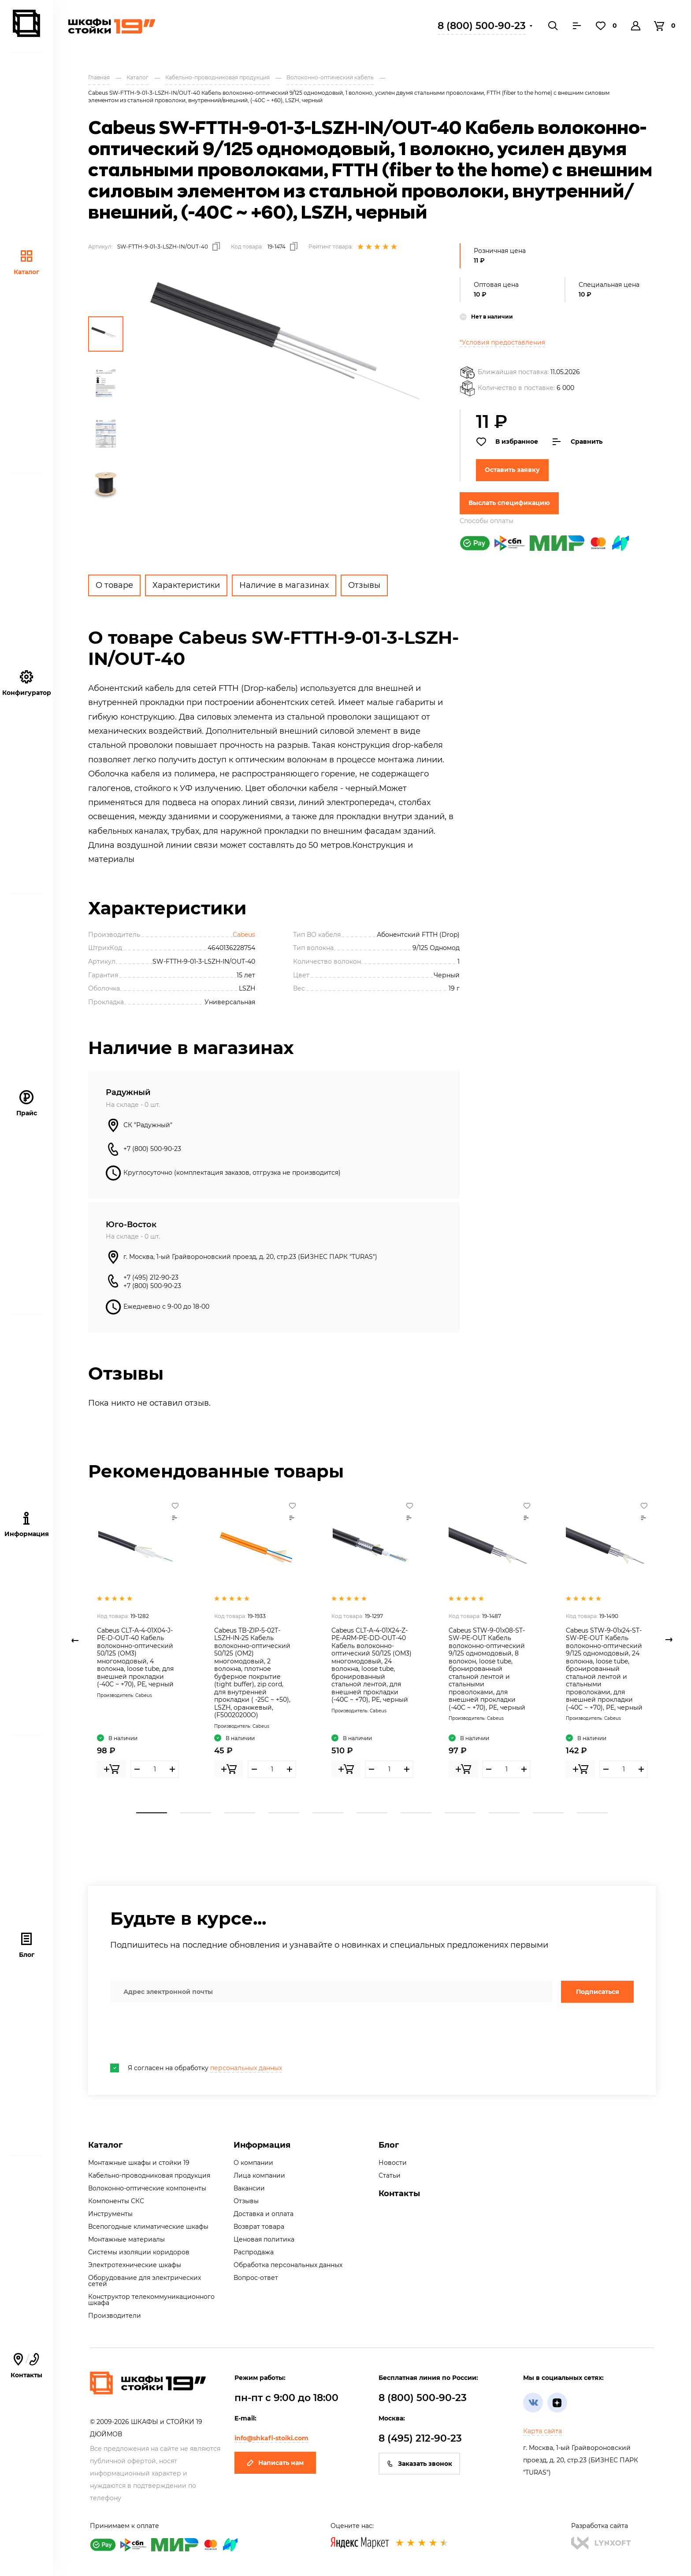 The height and width of the screenshot is (2576, 691). I want to click on Распродажа, so click(254, 2252).